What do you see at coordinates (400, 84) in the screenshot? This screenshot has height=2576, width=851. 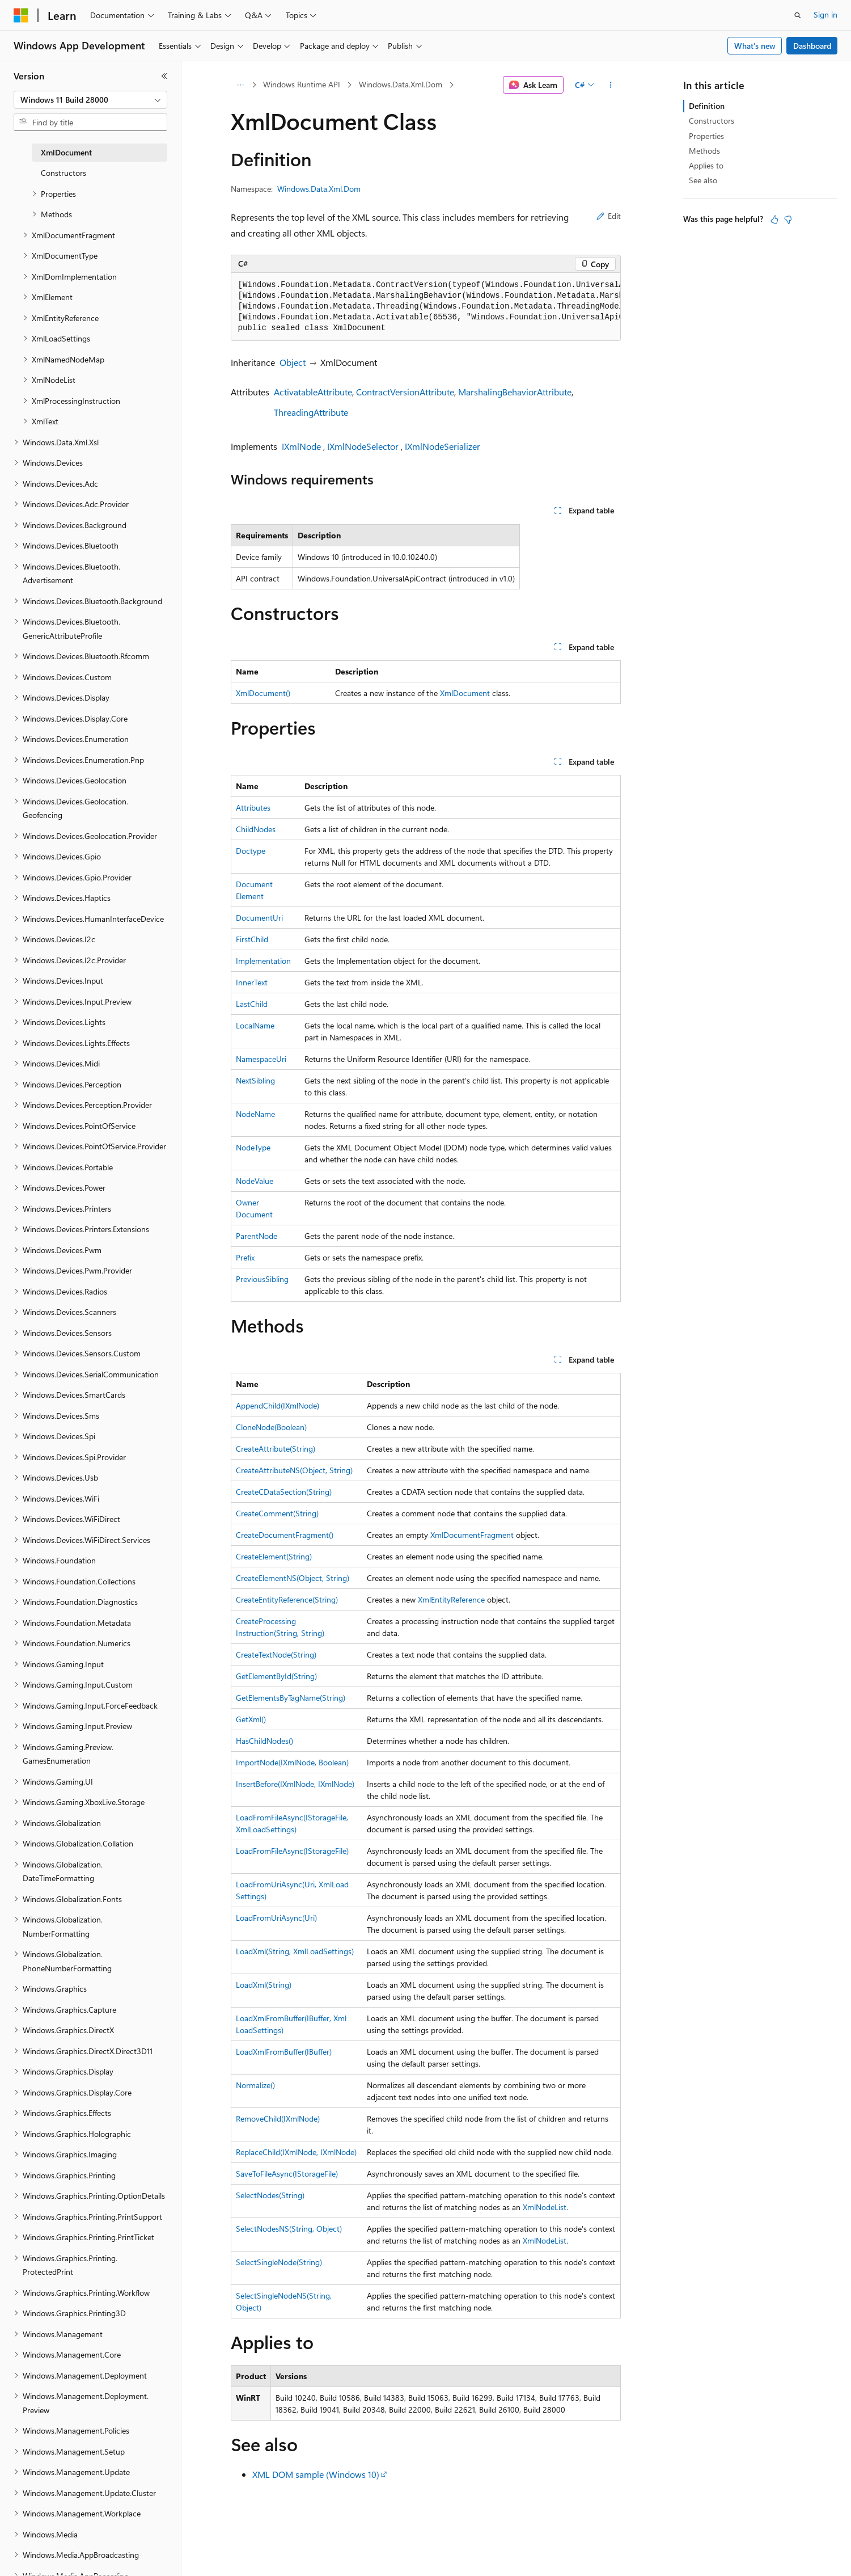 I see `Windows.Data.Xml.Dom` at bounding box center [400, 84].